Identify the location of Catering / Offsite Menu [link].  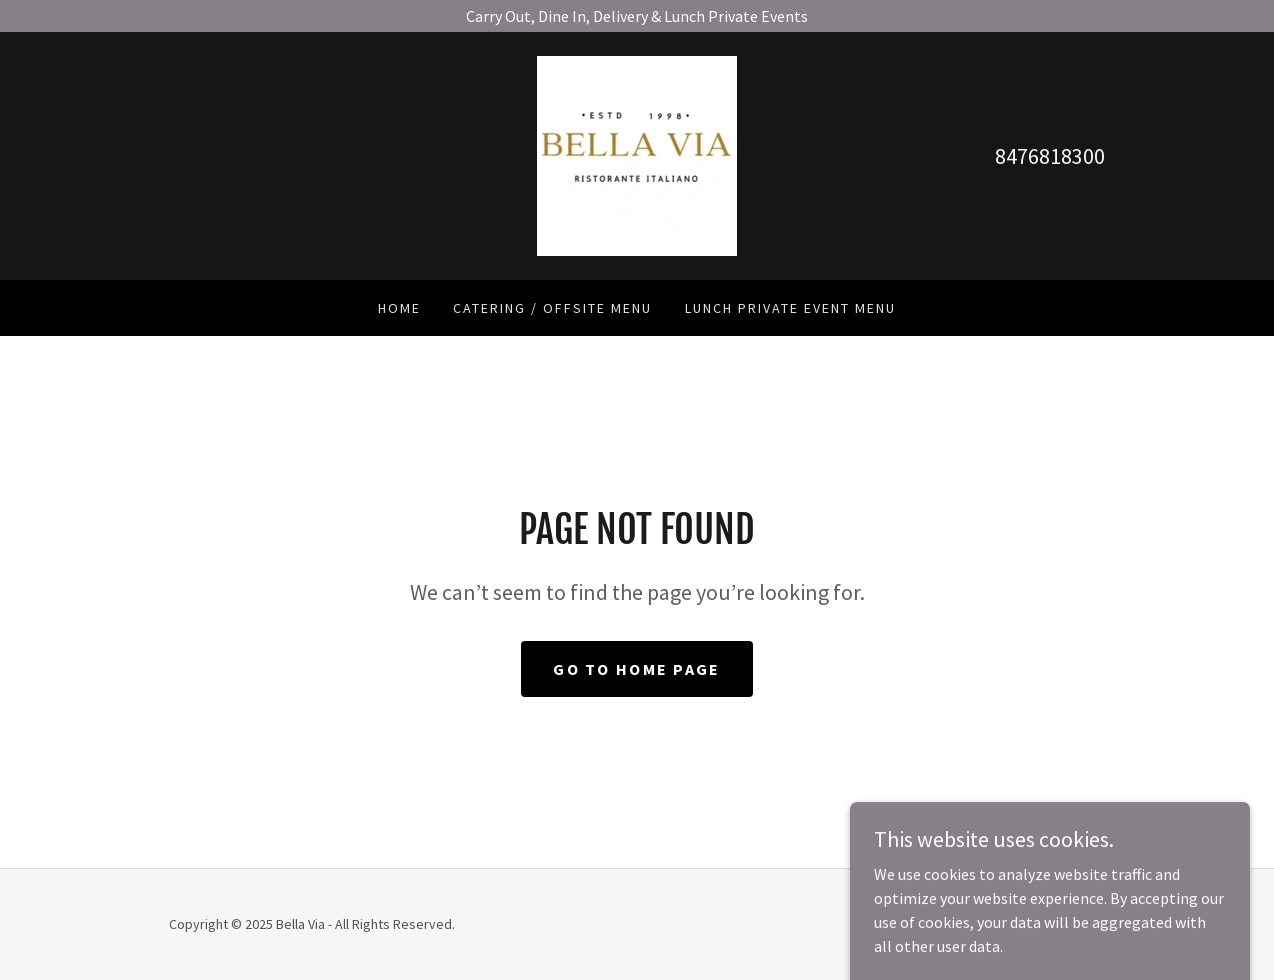
(552, 308).